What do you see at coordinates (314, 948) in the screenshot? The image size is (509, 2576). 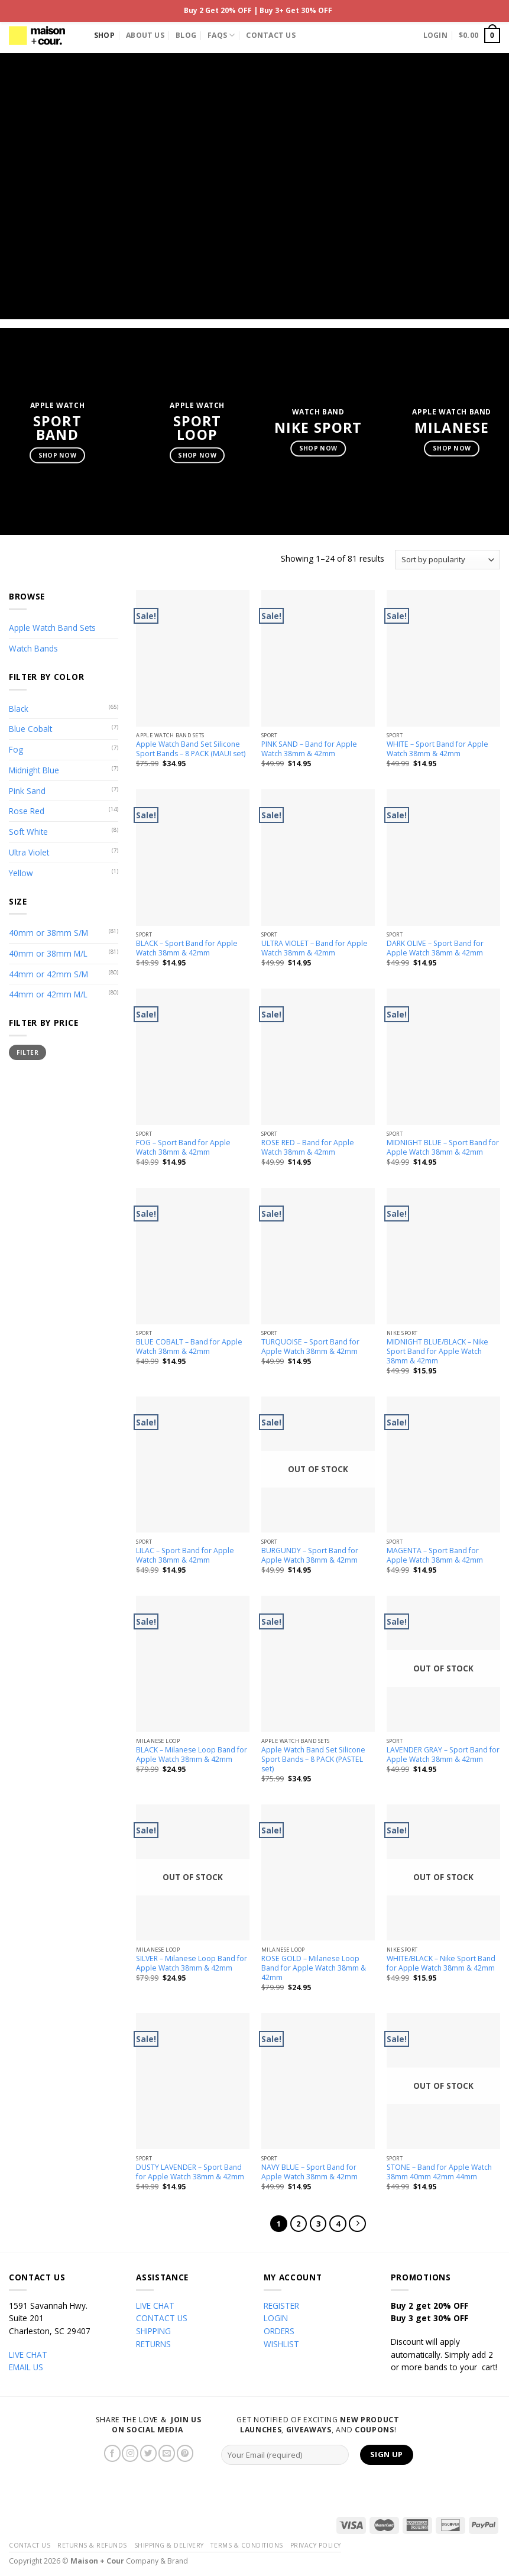 I see `ULTRA VIOLET – Band for Apple Watch 38mm & 42mm` at bounding box center [314, 948].